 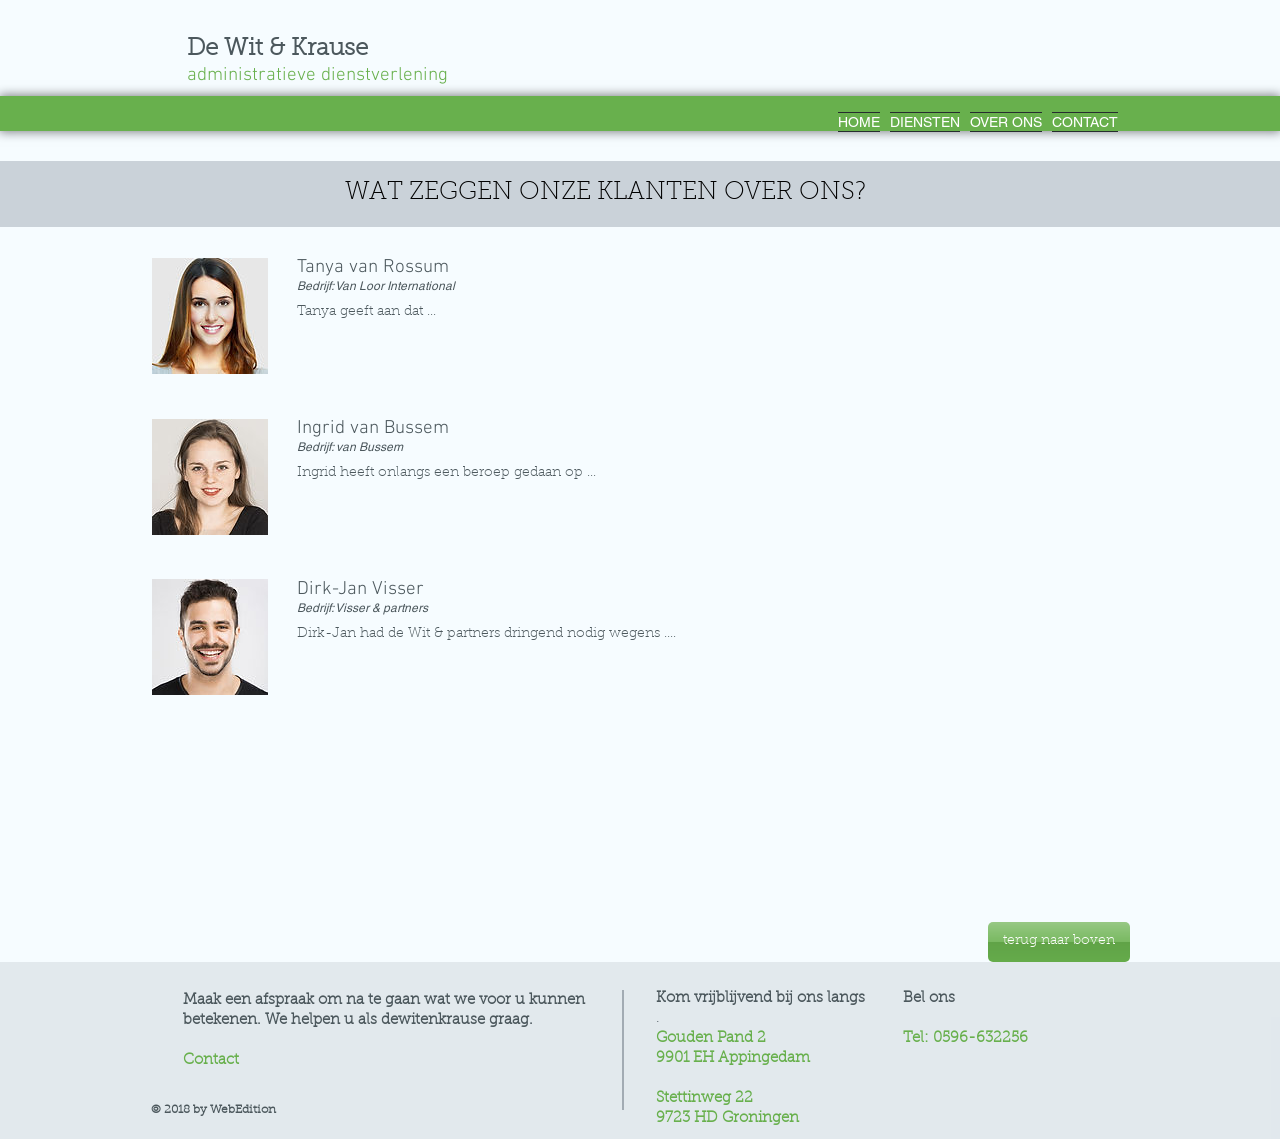 I want to click on [terug naar boven], so click(x=1059, y=942).